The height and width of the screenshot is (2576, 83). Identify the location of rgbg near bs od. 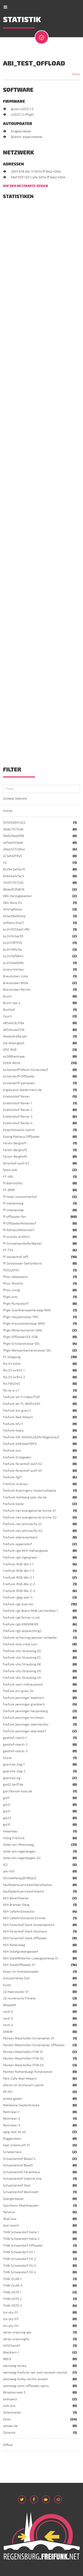
(14, 2132).